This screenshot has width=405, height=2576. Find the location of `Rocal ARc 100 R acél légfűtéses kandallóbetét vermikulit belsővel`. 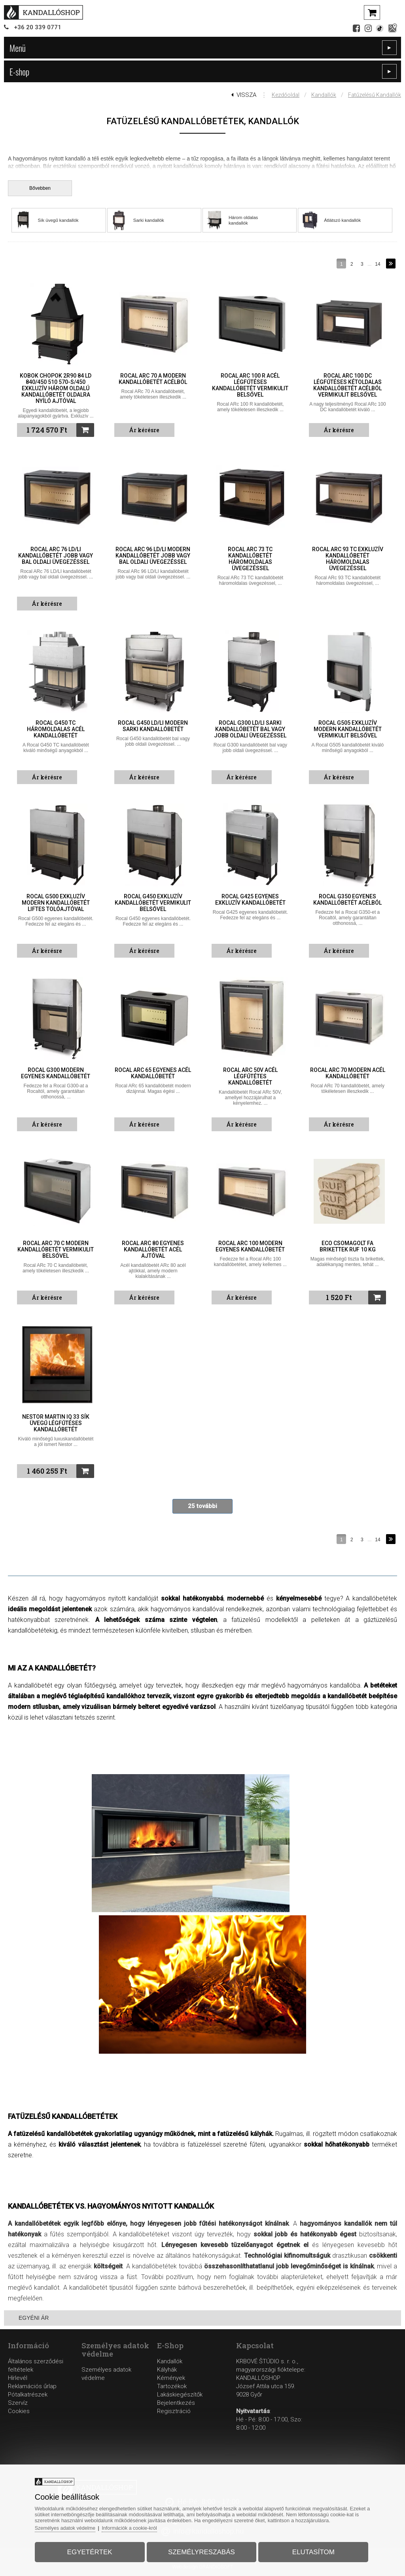

Rocal ARc 100 R acél légfűtéses kandallóbetét vermikulit belsővel is located at coordinates (250, 385).